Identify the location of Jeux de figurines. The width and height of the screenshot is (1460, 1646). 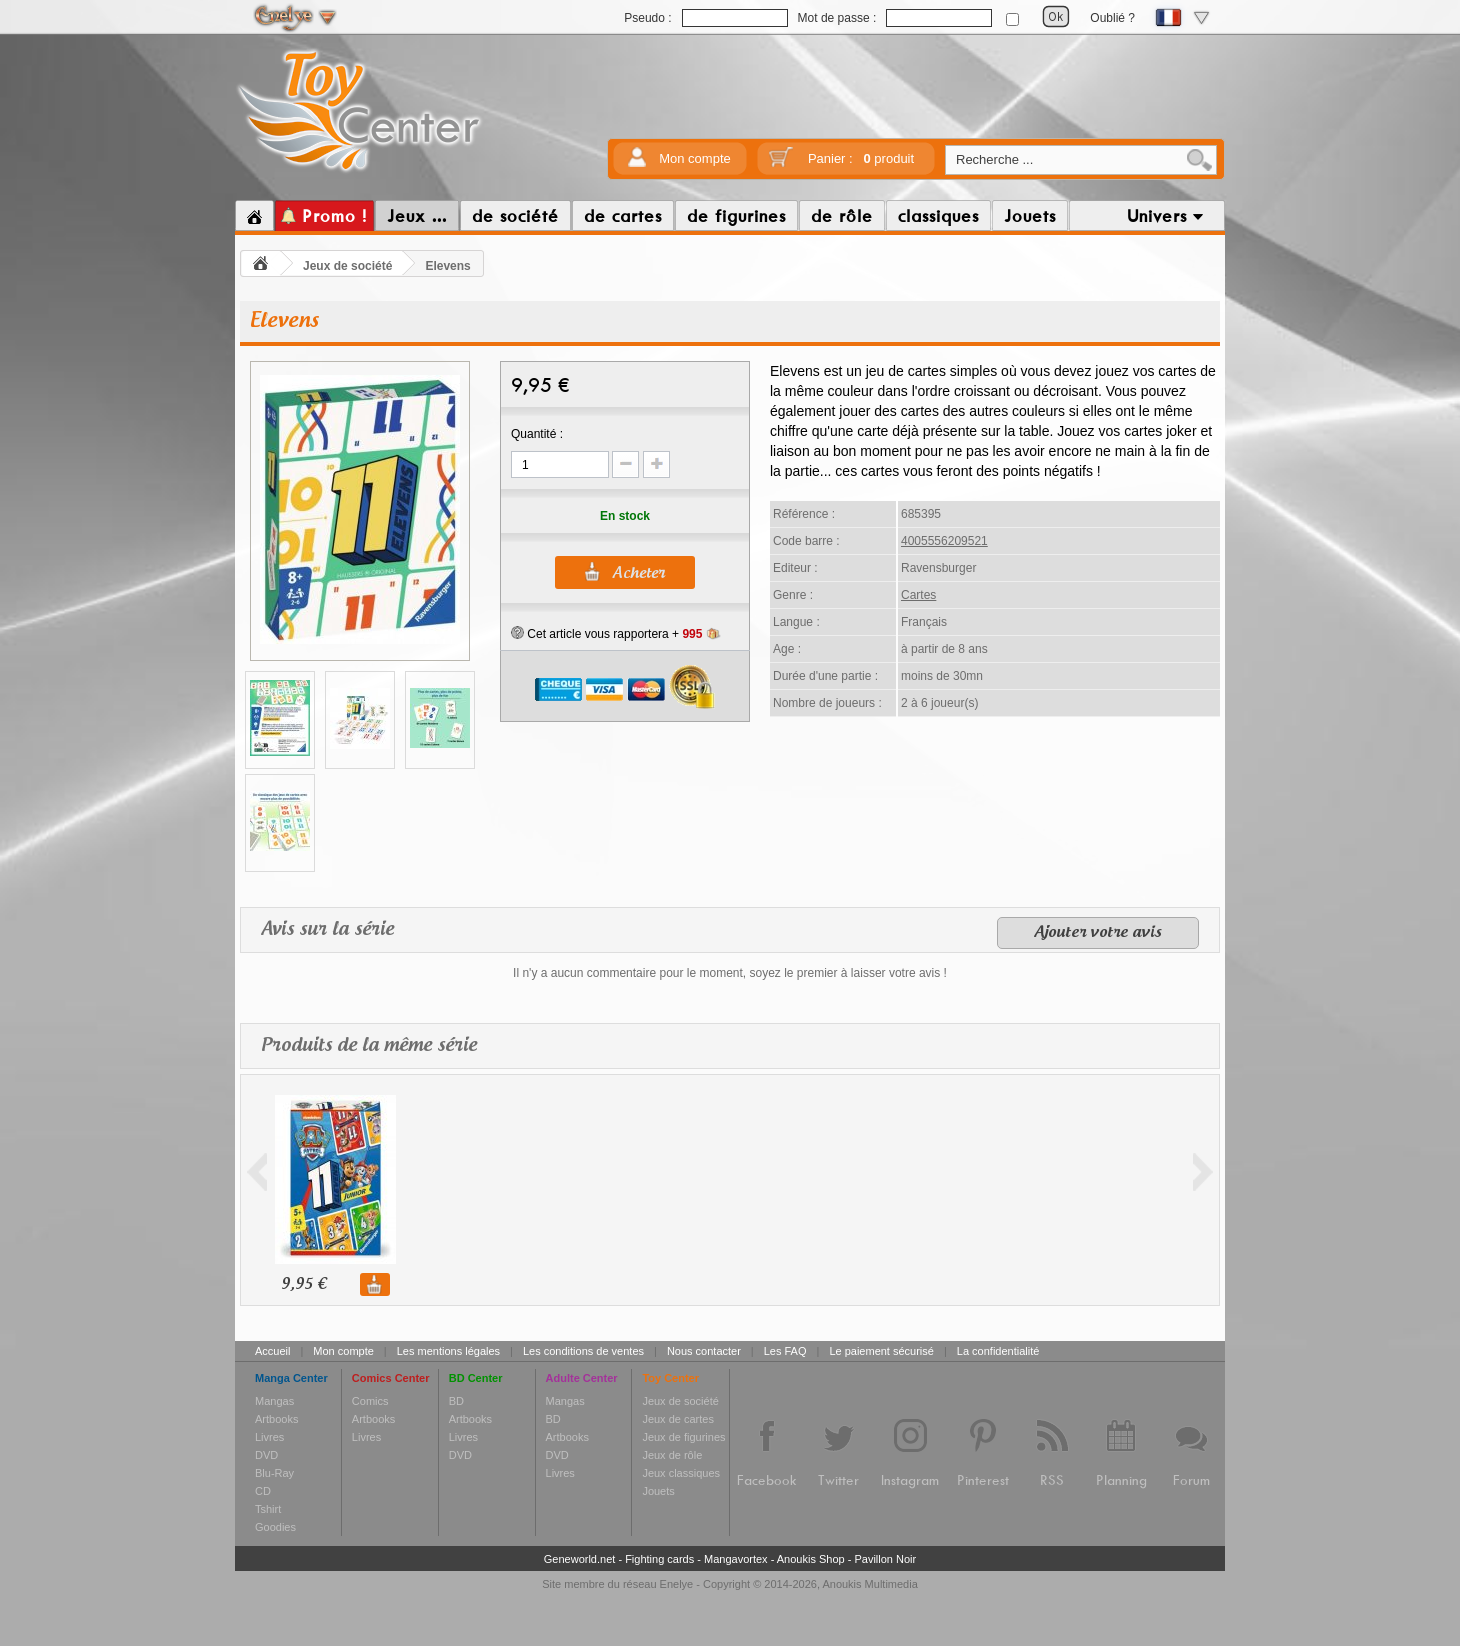
(683, 1437).